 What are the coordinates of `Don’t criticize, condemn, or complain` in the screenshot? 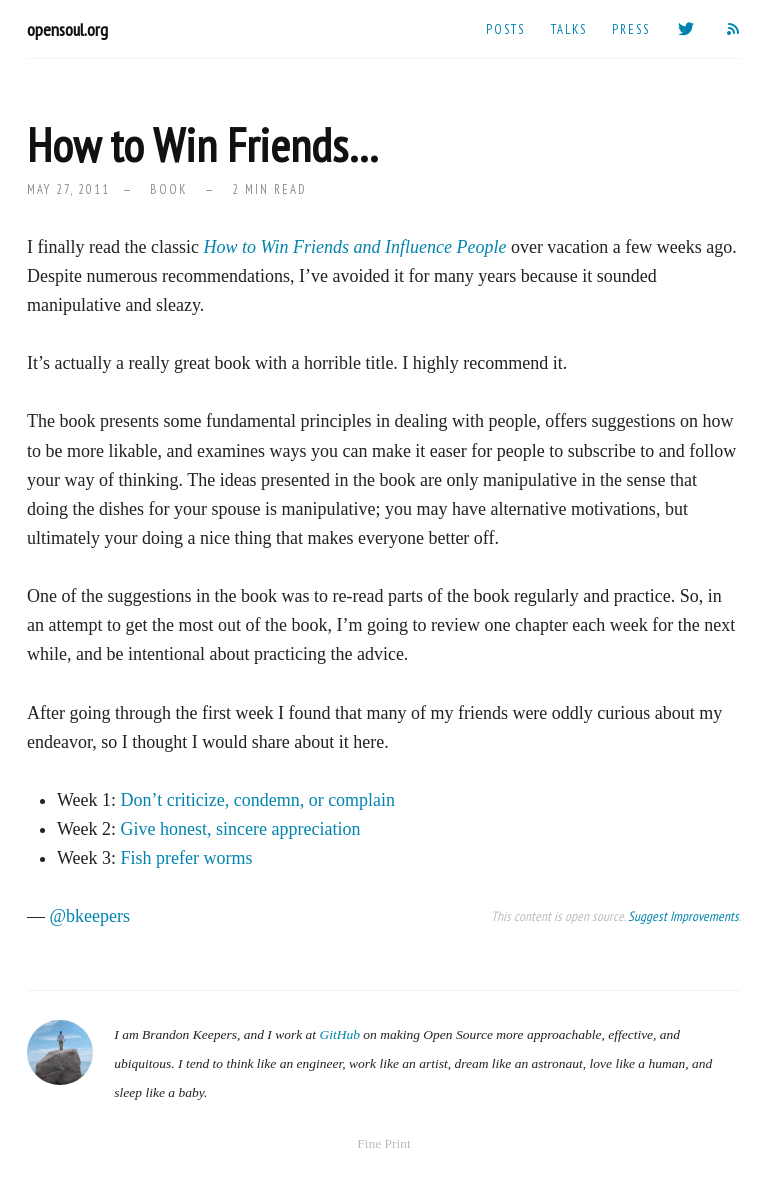 It's located at (258, 800).